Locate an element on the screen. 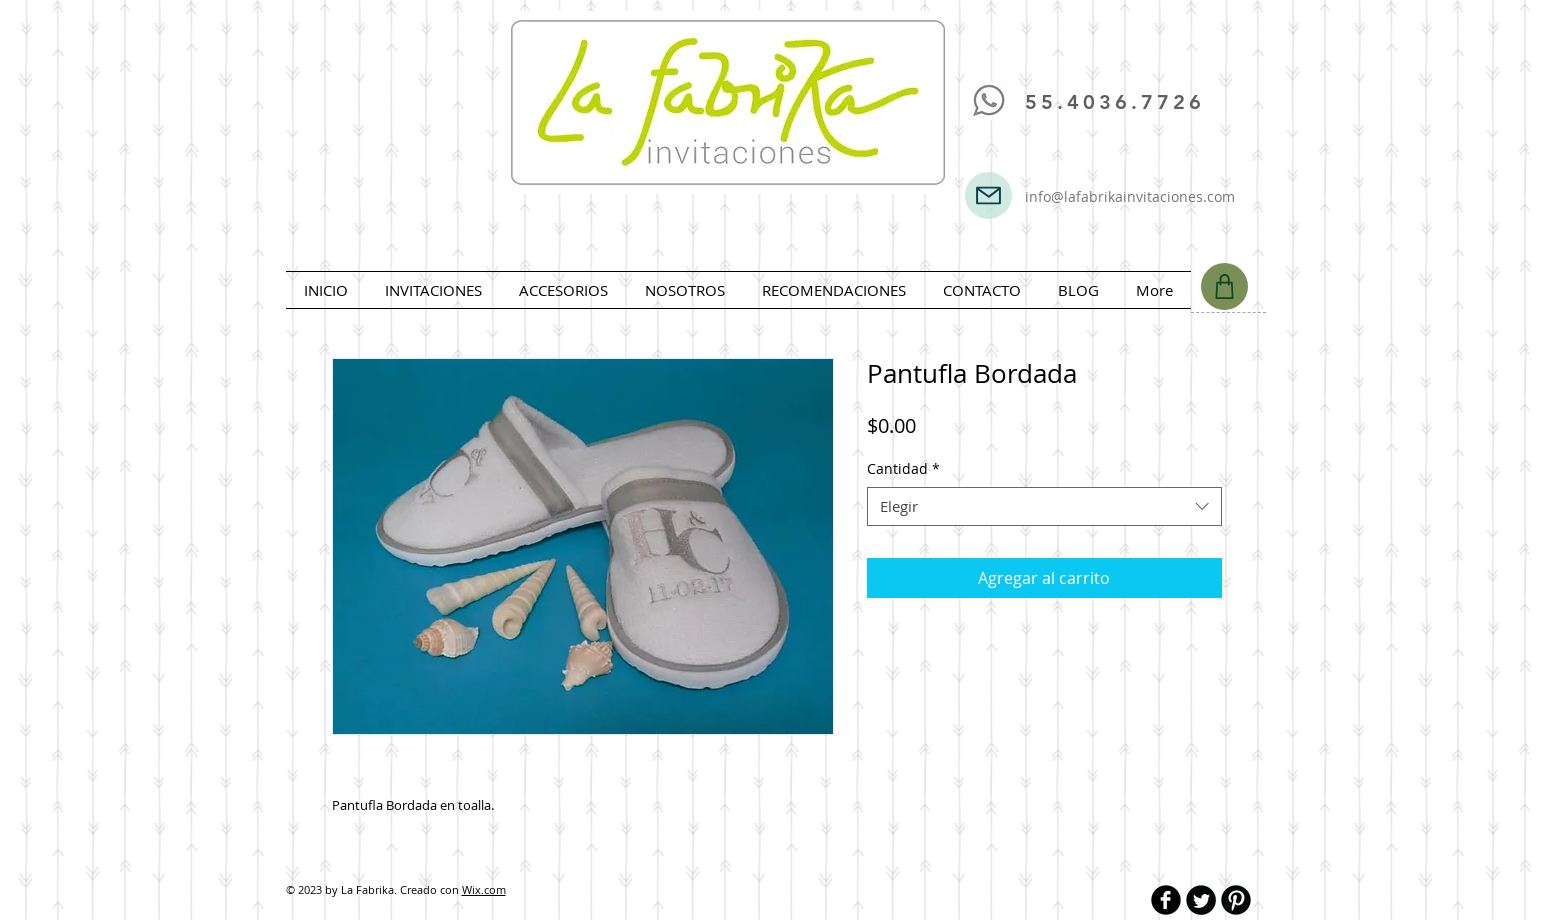 The width and height of the screenshot is (1551, 920). [Twitter Round] is located at coordinates (1201, 900).